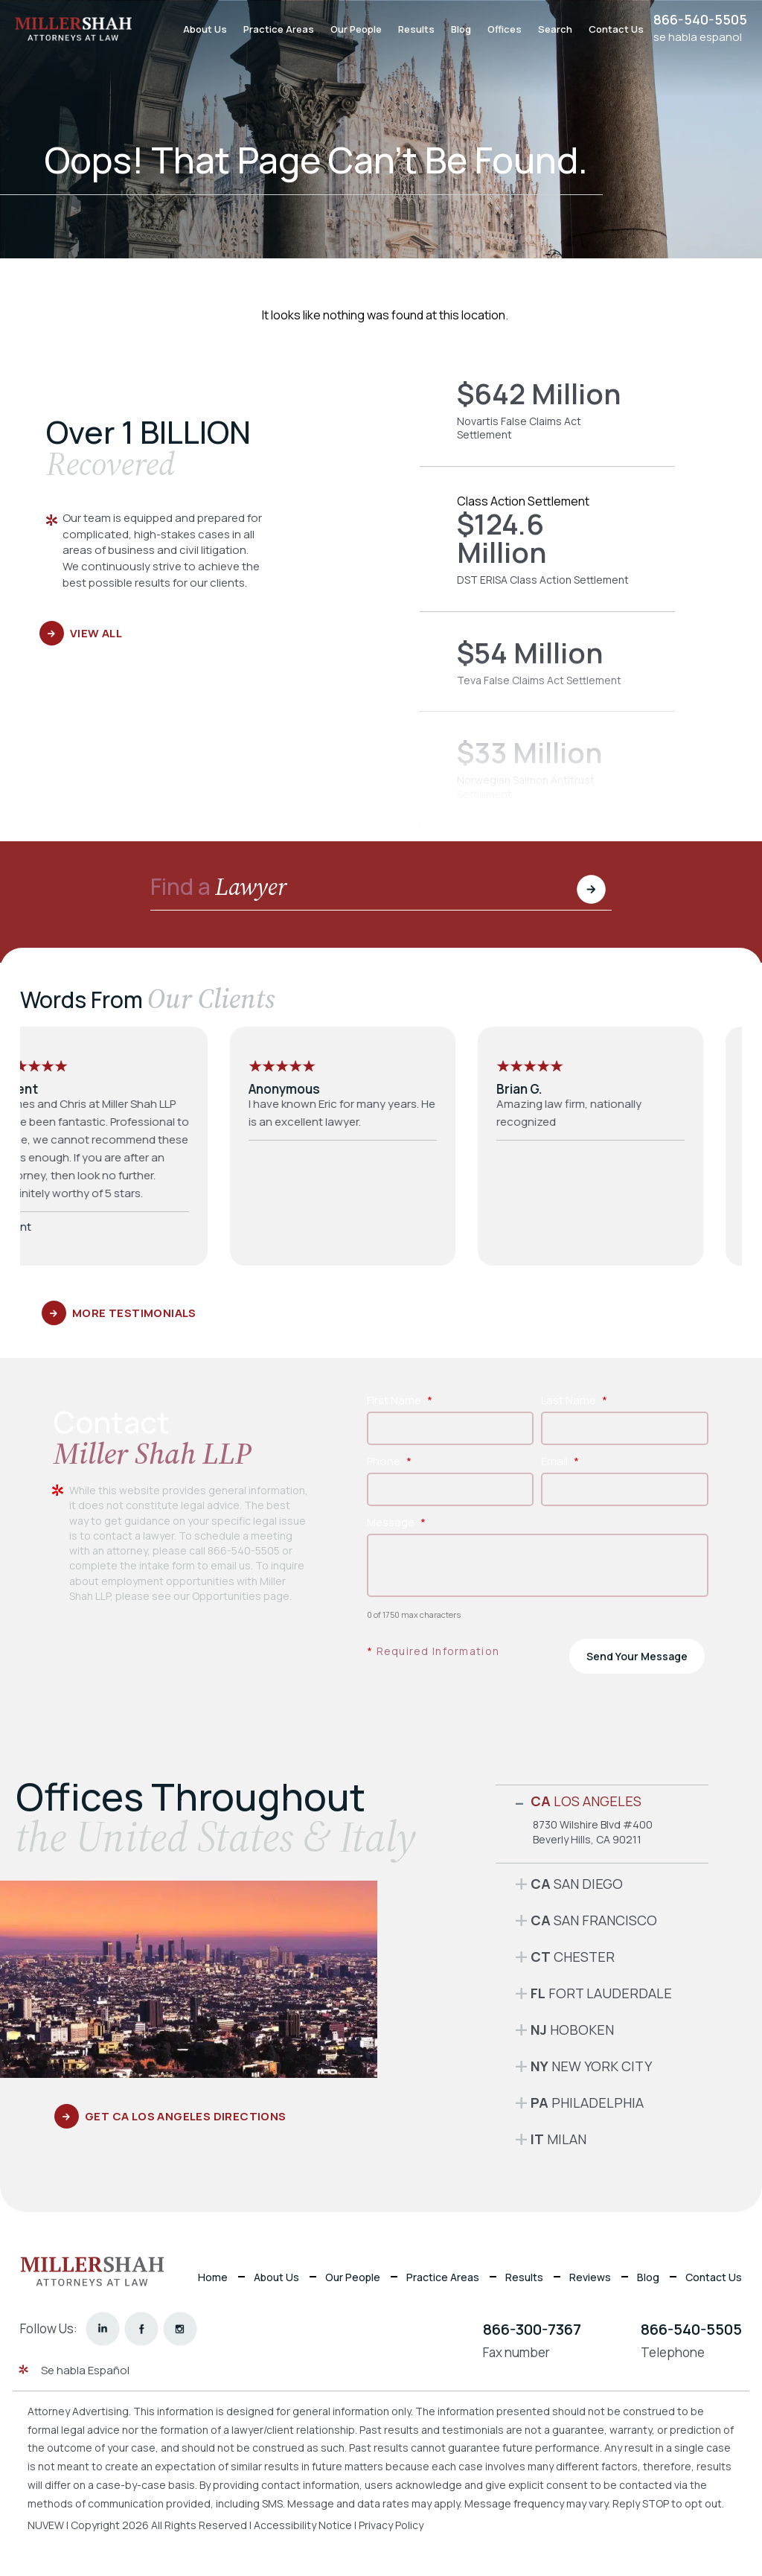  What do you see at coordinates (226, 1596) in the screenshot?
I see `Opportunities` at bounding box center [226, 1596].